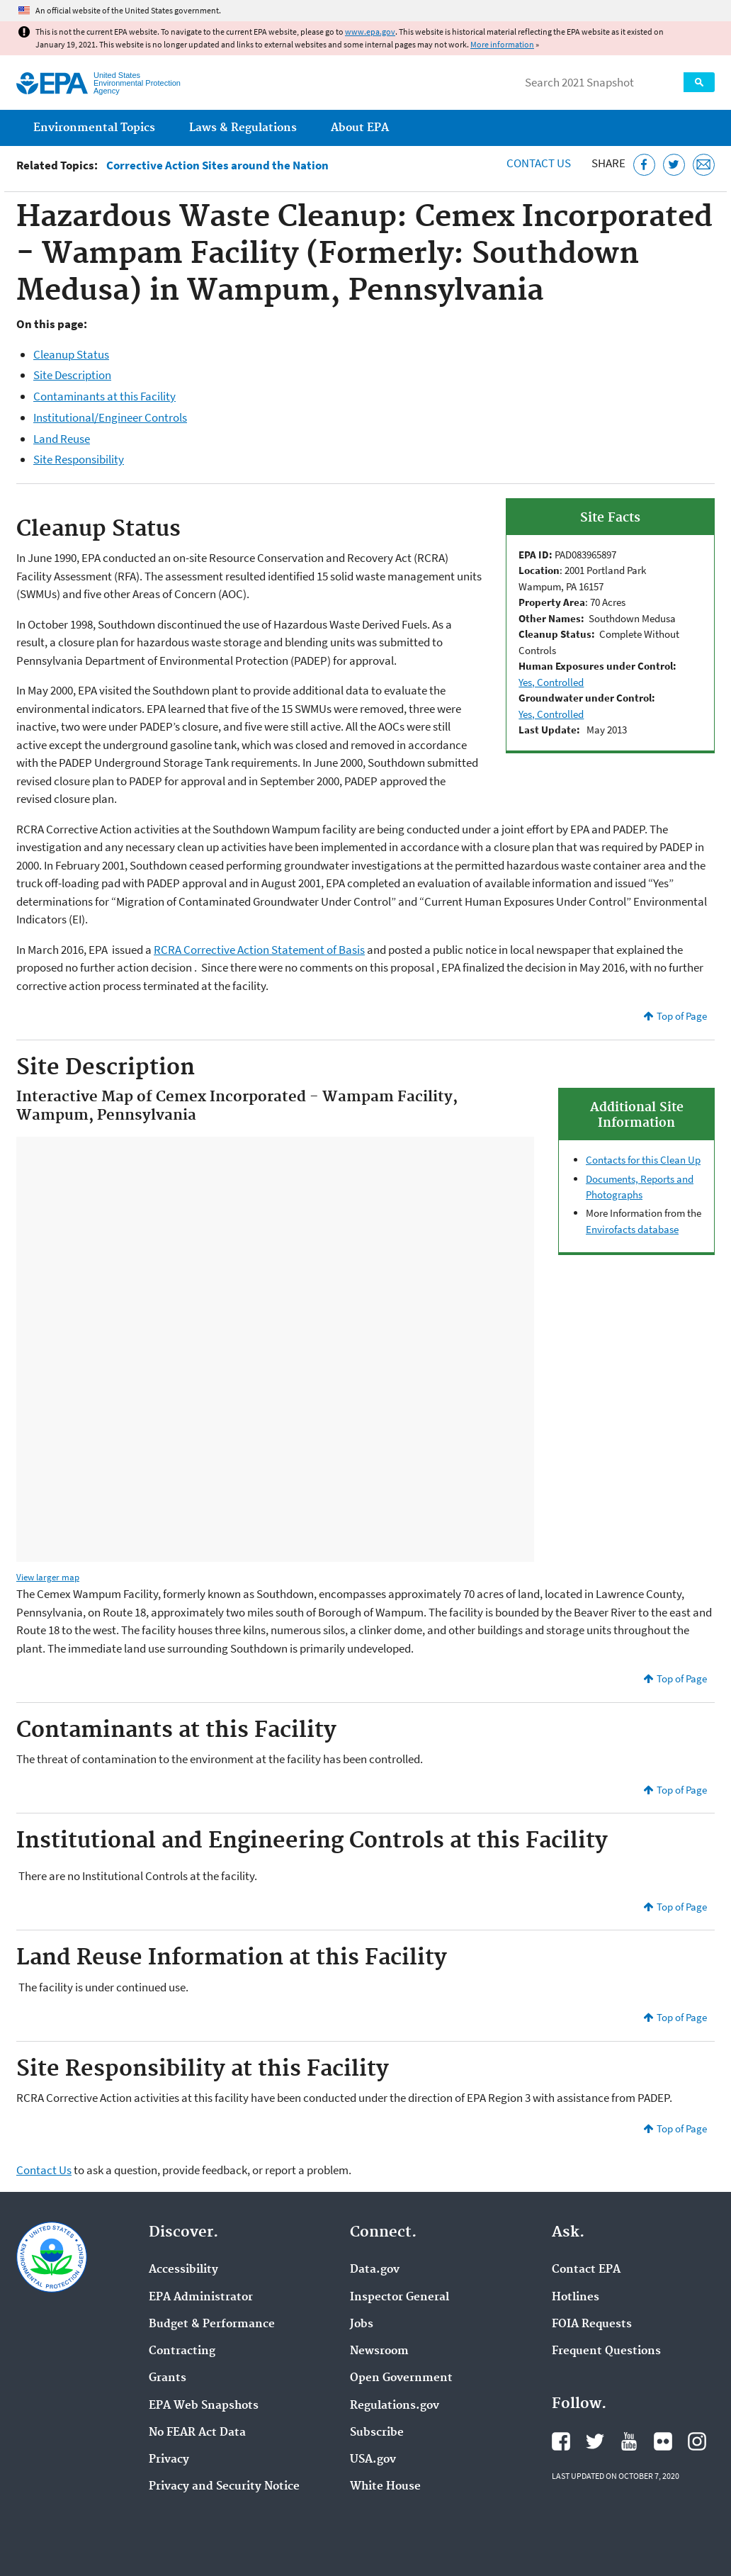 This screenshot has width=731, height=2576. Describe the element at coordinates (401, 2378) in the screenshot. I see `Open Government` at that location.